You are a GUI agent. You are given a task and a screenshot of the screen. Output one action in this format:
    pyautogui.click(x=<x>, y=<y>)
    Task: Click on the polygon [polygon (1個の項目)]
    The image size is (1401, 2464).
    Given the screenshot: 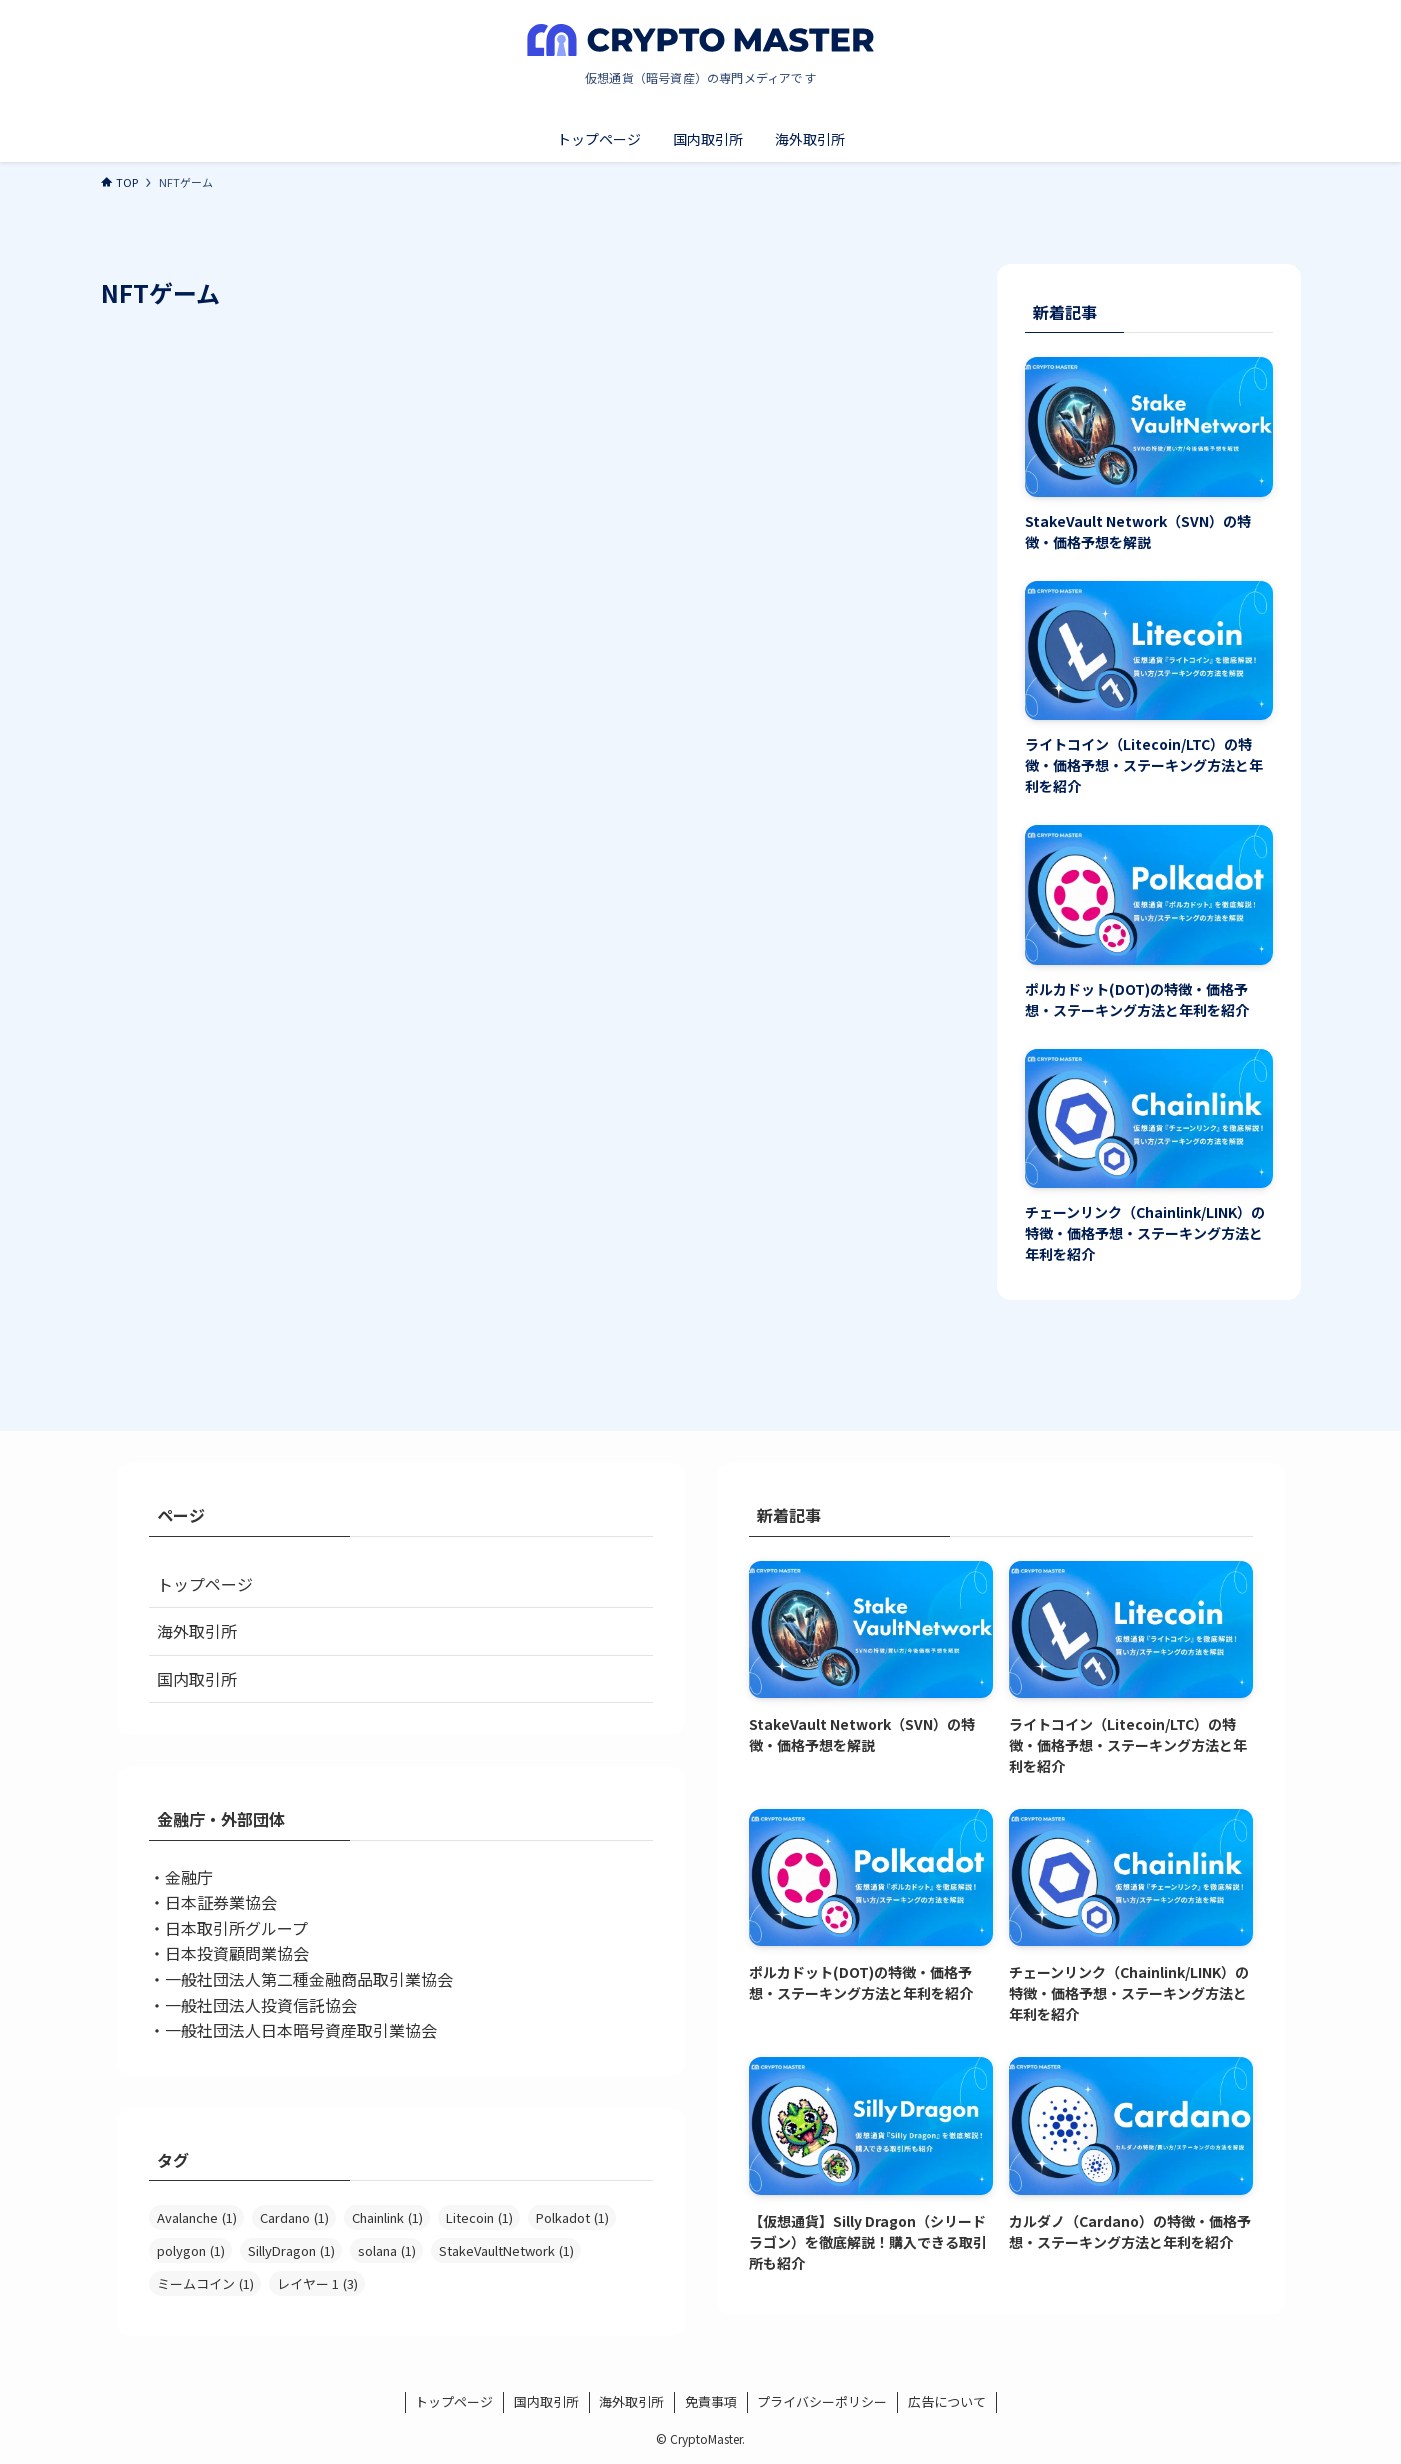 What is the action you would take?
    pyautogui.click(x=191, y=2250)
    